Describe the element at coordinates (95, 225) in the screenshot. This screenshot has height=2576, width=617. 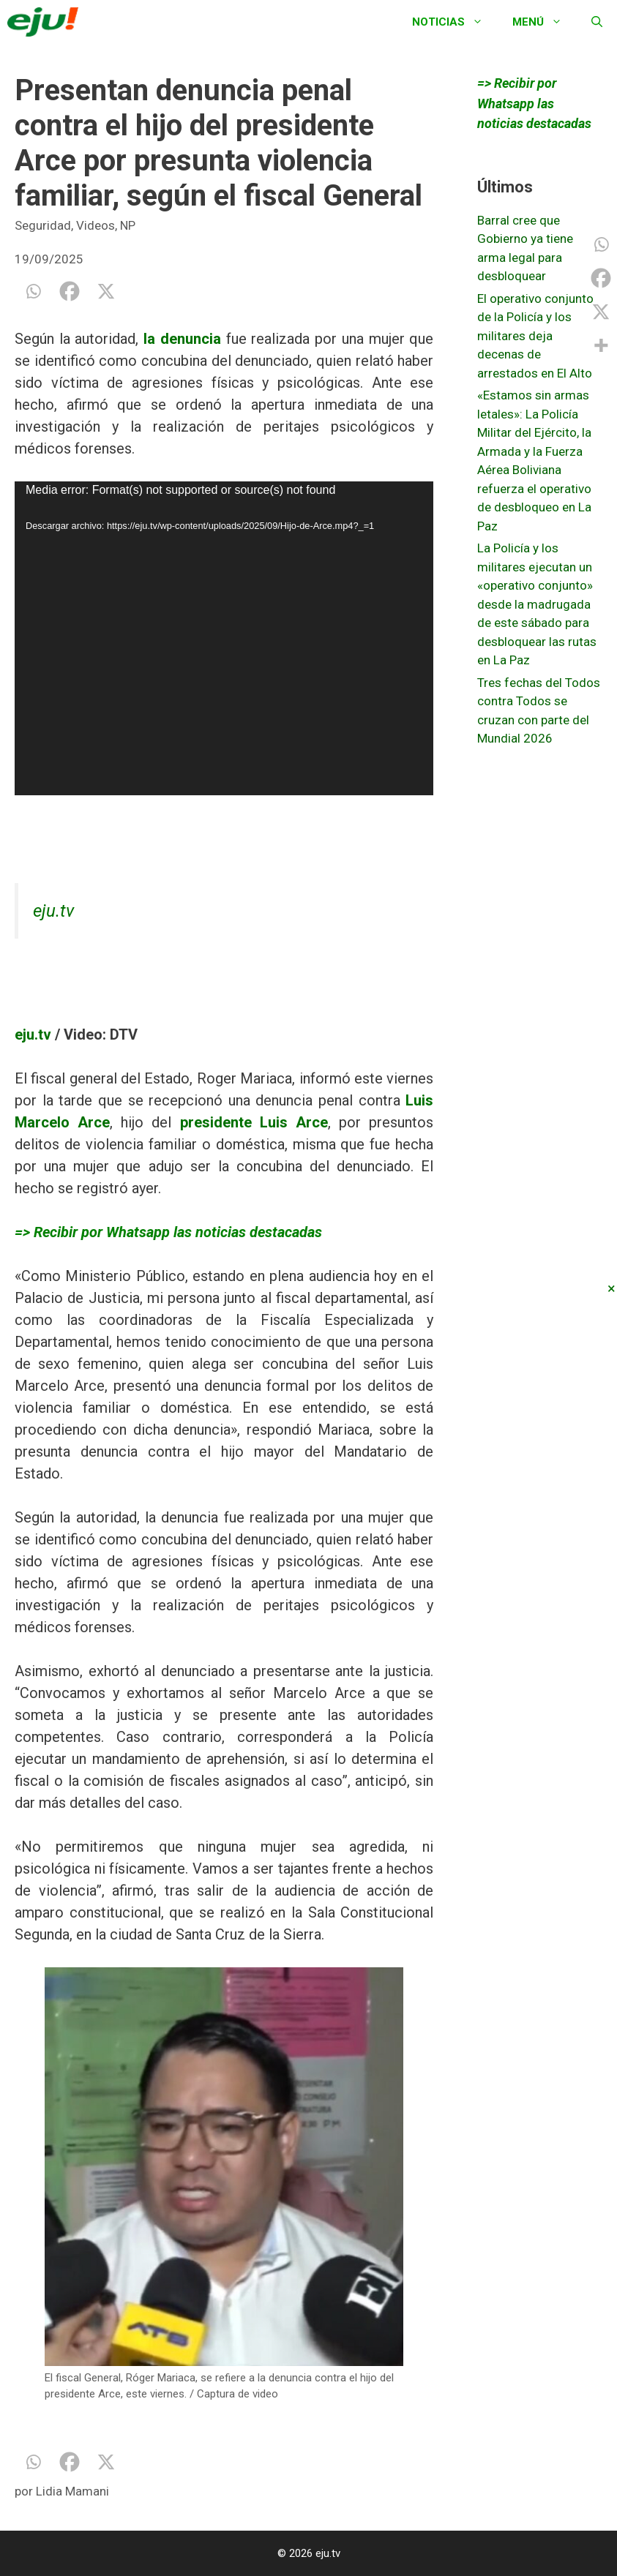
I see `Videos` at that location.